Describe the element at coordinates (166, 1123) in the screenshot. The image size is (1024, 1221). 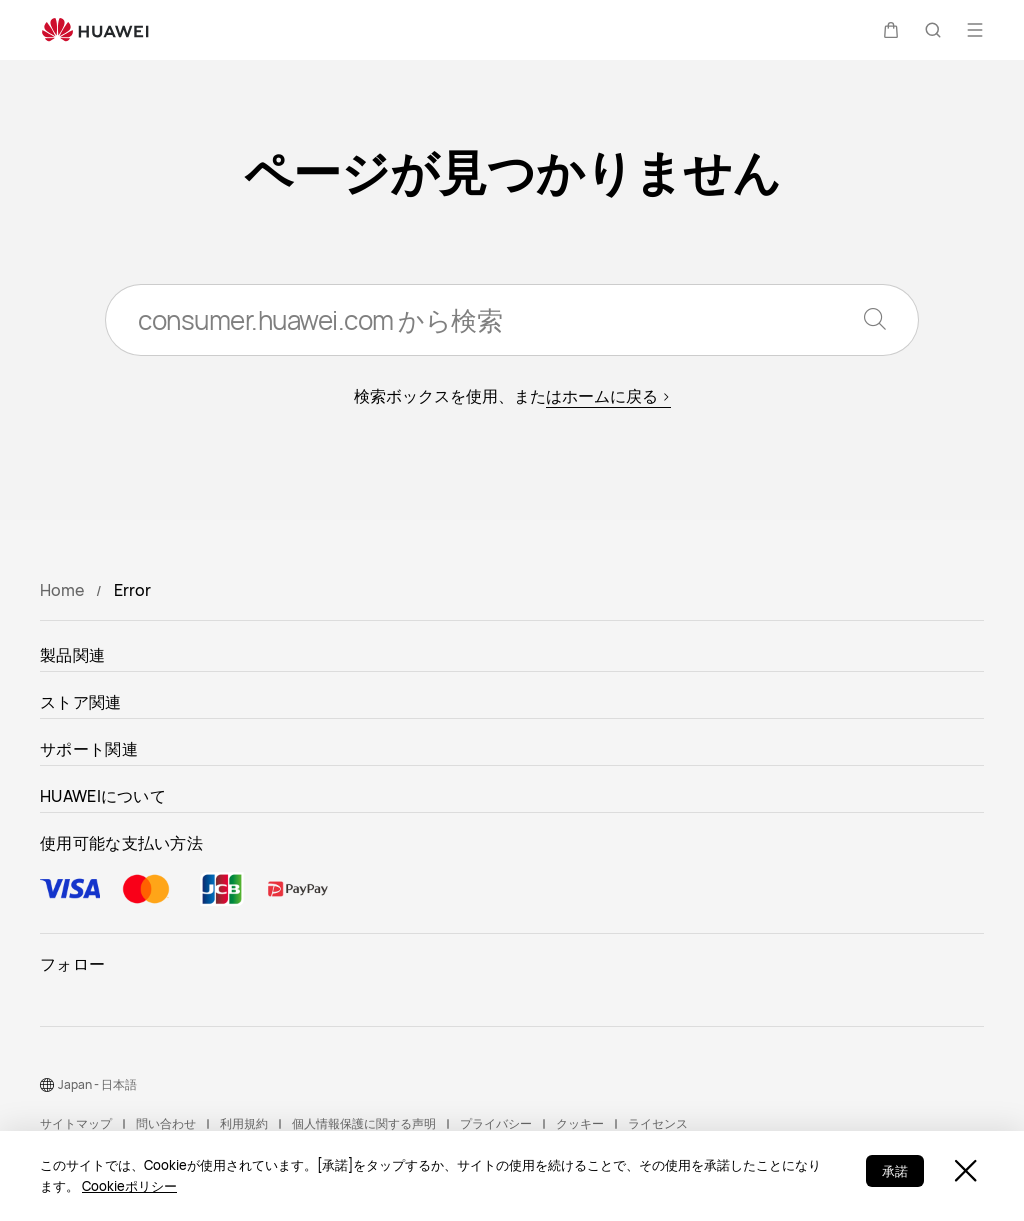
I see `問い合わせ` at that location.